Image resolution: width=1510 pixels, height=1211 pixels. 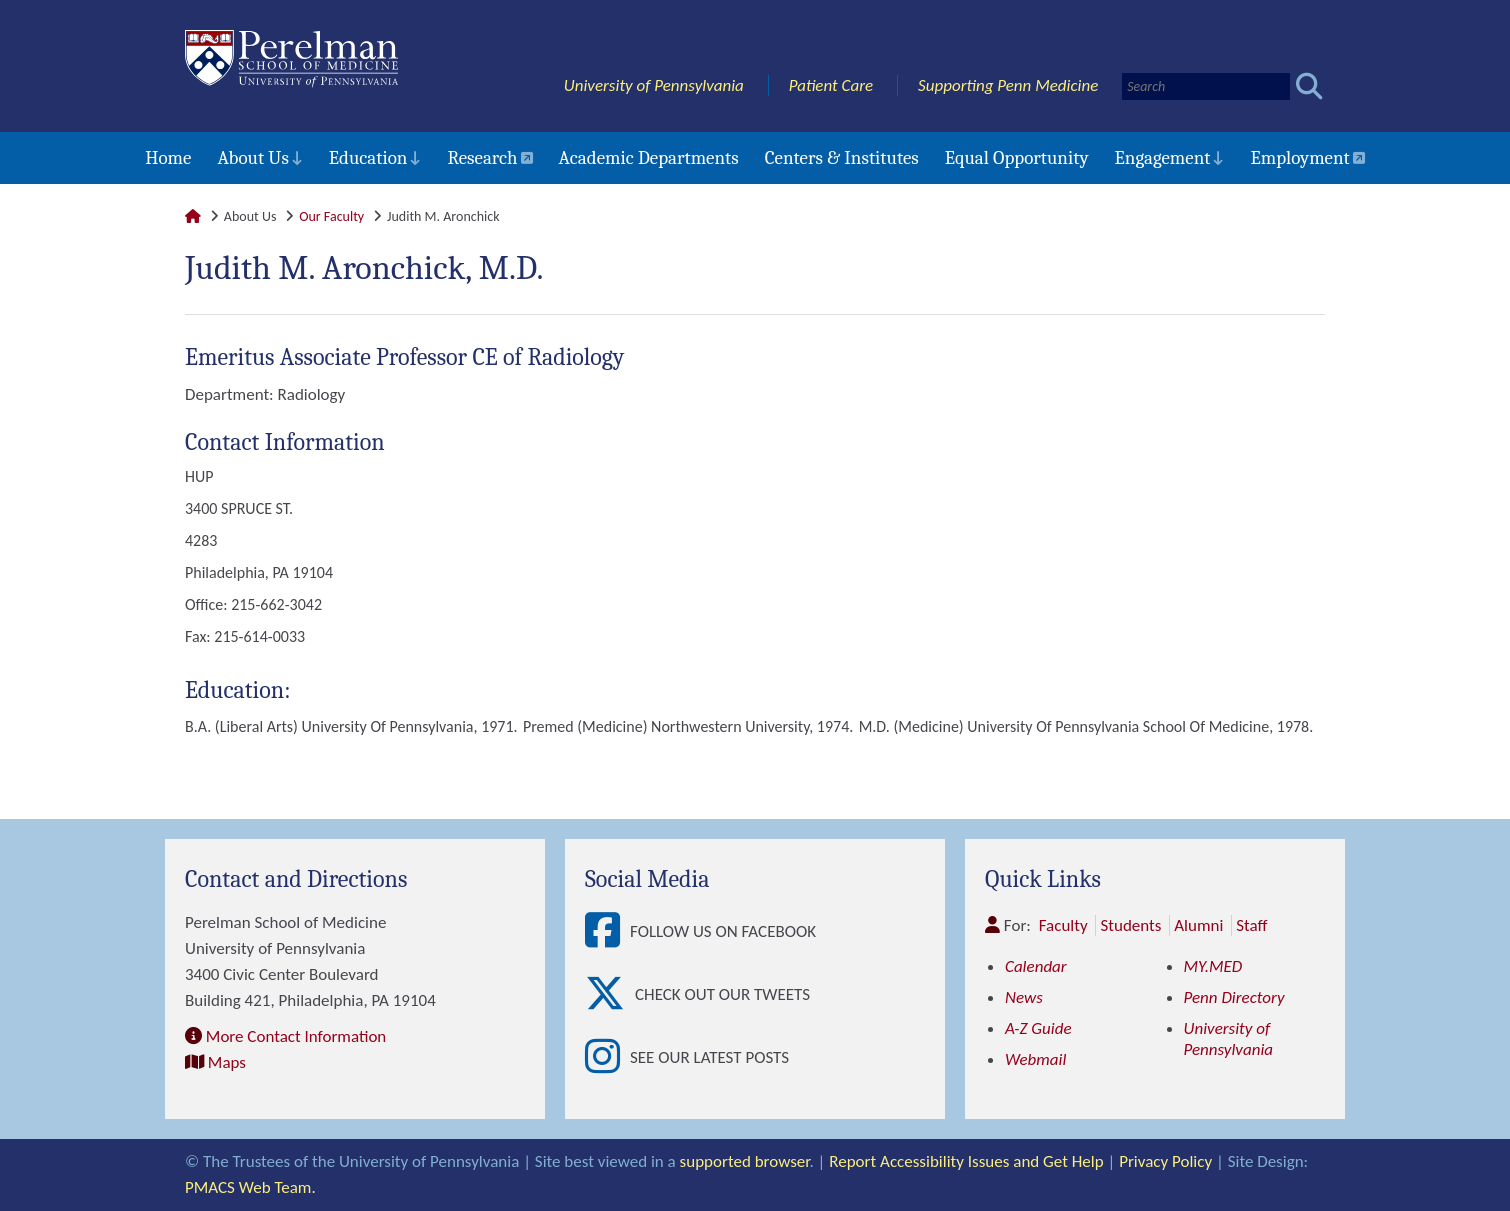 I want to click on [Submit search], so click(x=1309, y=86).